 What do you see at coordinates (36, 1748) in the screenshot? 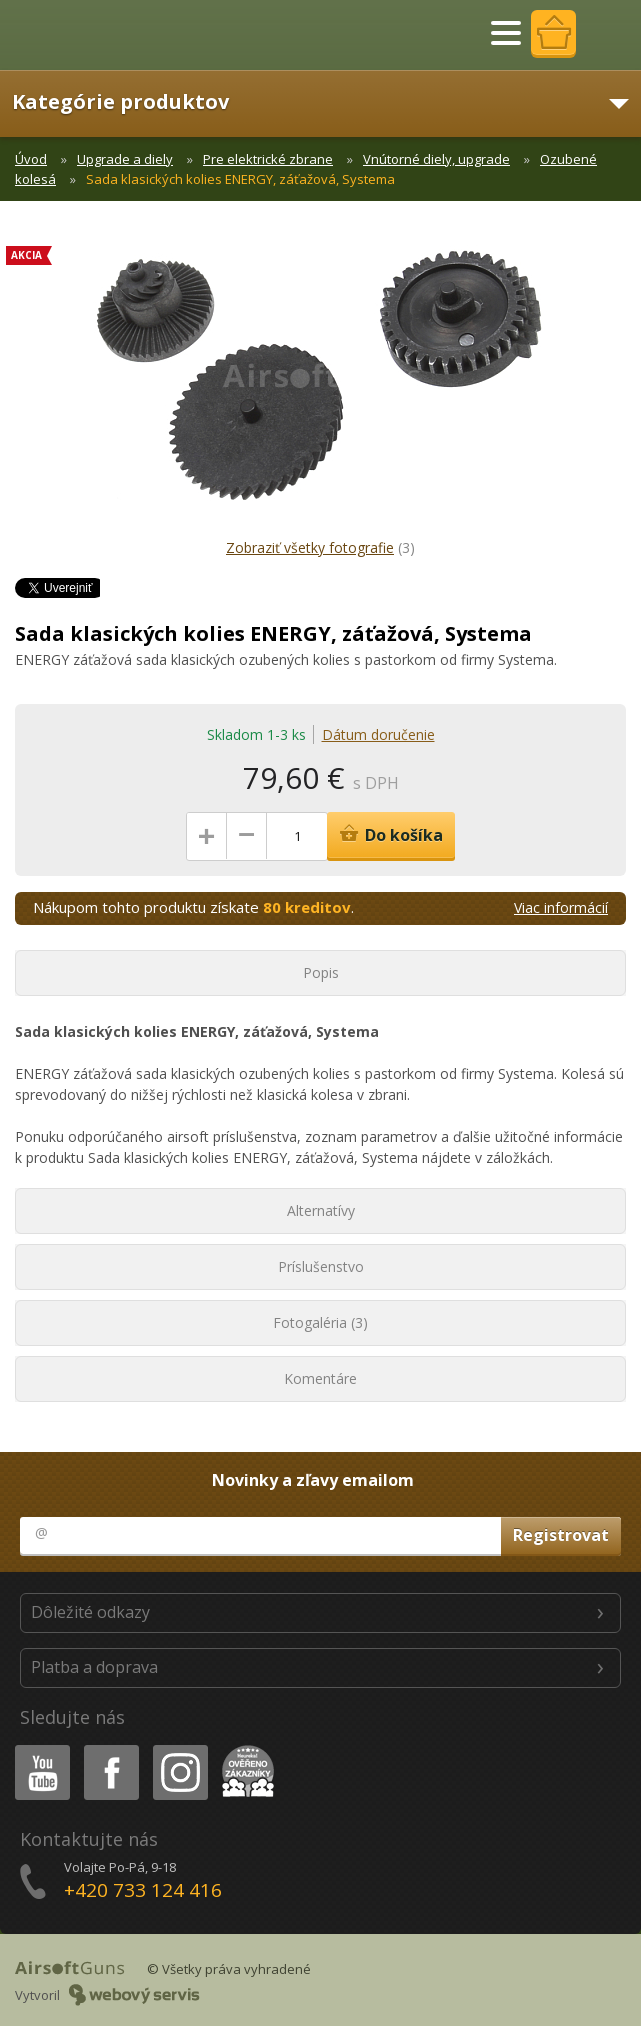
I see `Youtube` at bounding box center [36, 1748].